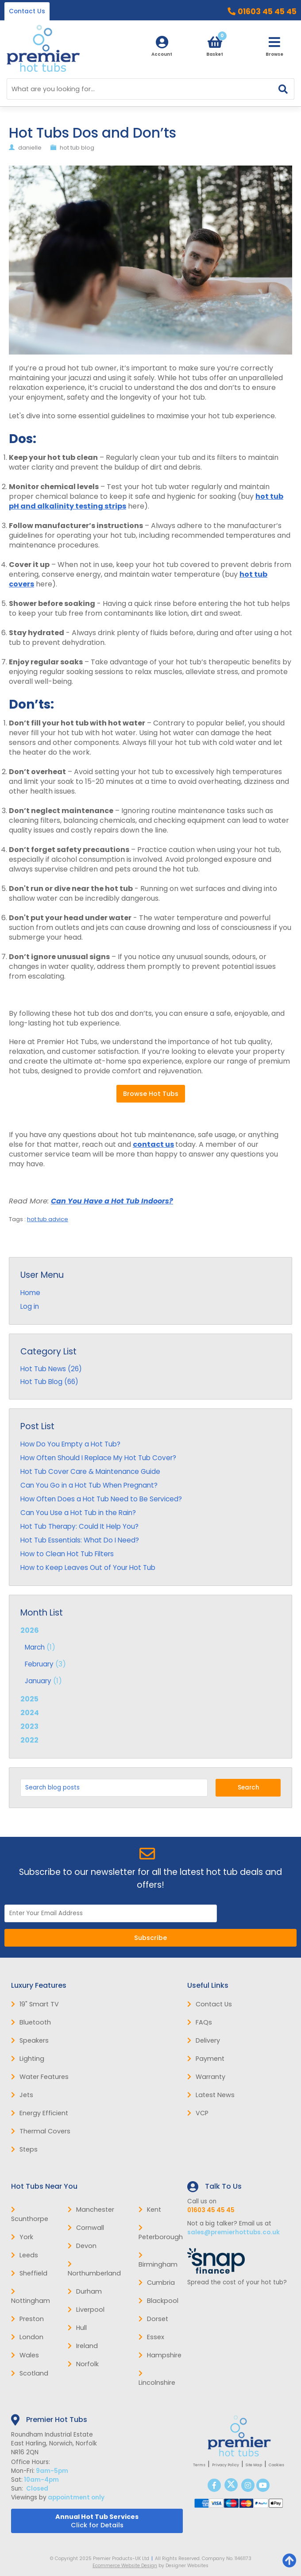 The width and height of the screenshot is (301, 2576). What do you see at coordinates (197, 2113) in the screenshot?
I see `VCP` at bounding box center [197, 2113].